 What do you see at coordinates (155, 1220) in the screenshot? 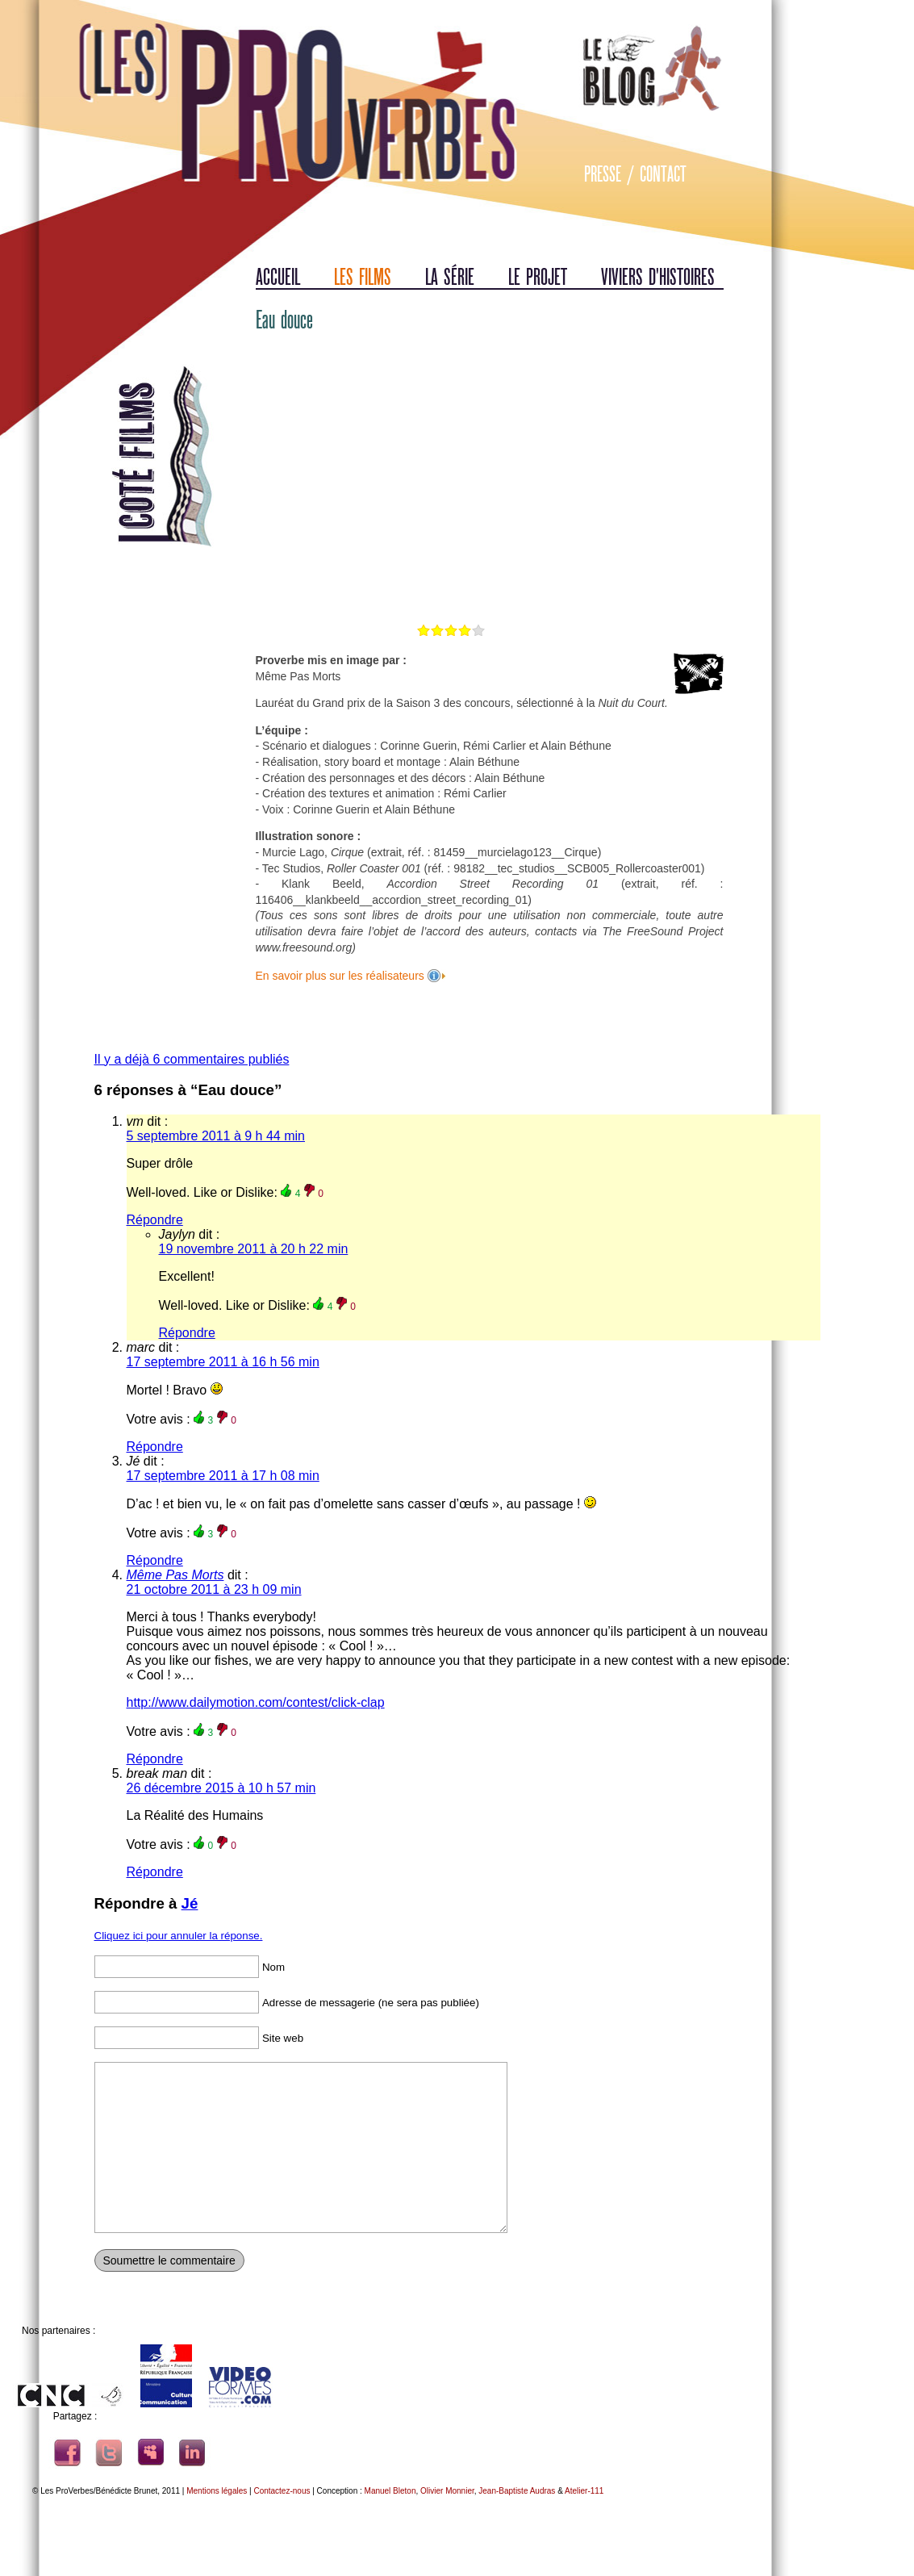
I see `Répondre` at bounding box center [155, 1220].